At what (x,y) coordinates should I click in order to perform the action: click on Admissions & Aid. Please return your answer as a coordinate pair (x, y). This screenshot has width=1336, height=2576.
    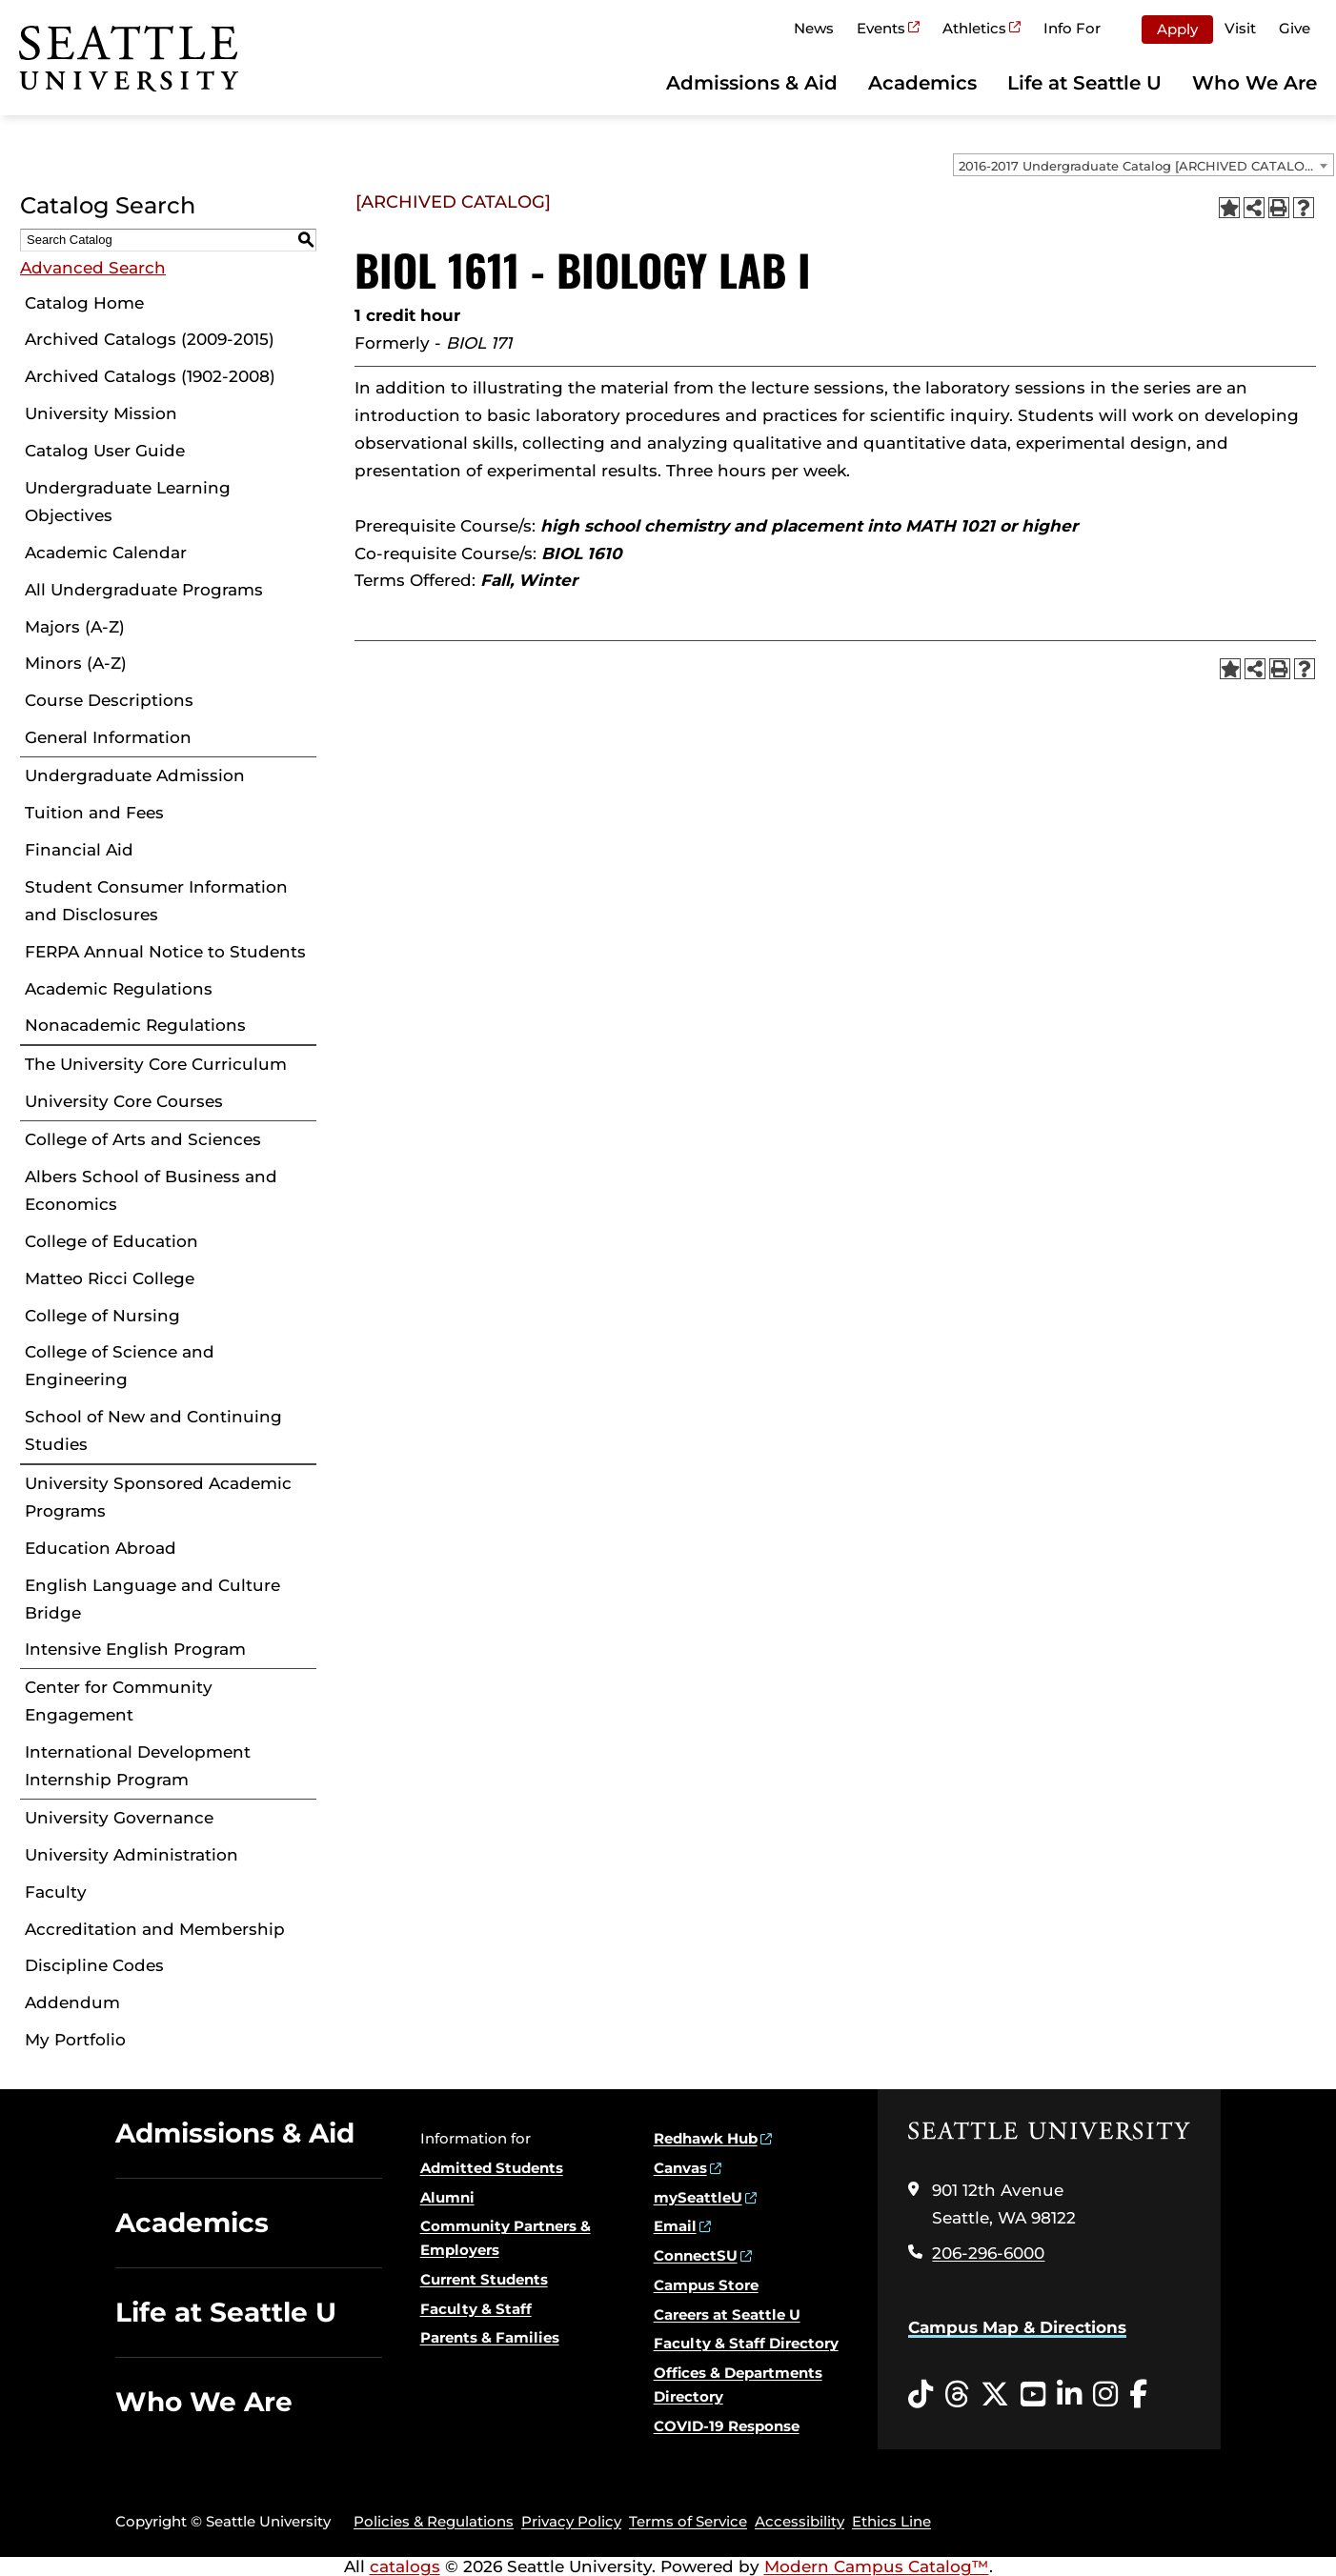
    Looking at the image, I should click on (752, 82).